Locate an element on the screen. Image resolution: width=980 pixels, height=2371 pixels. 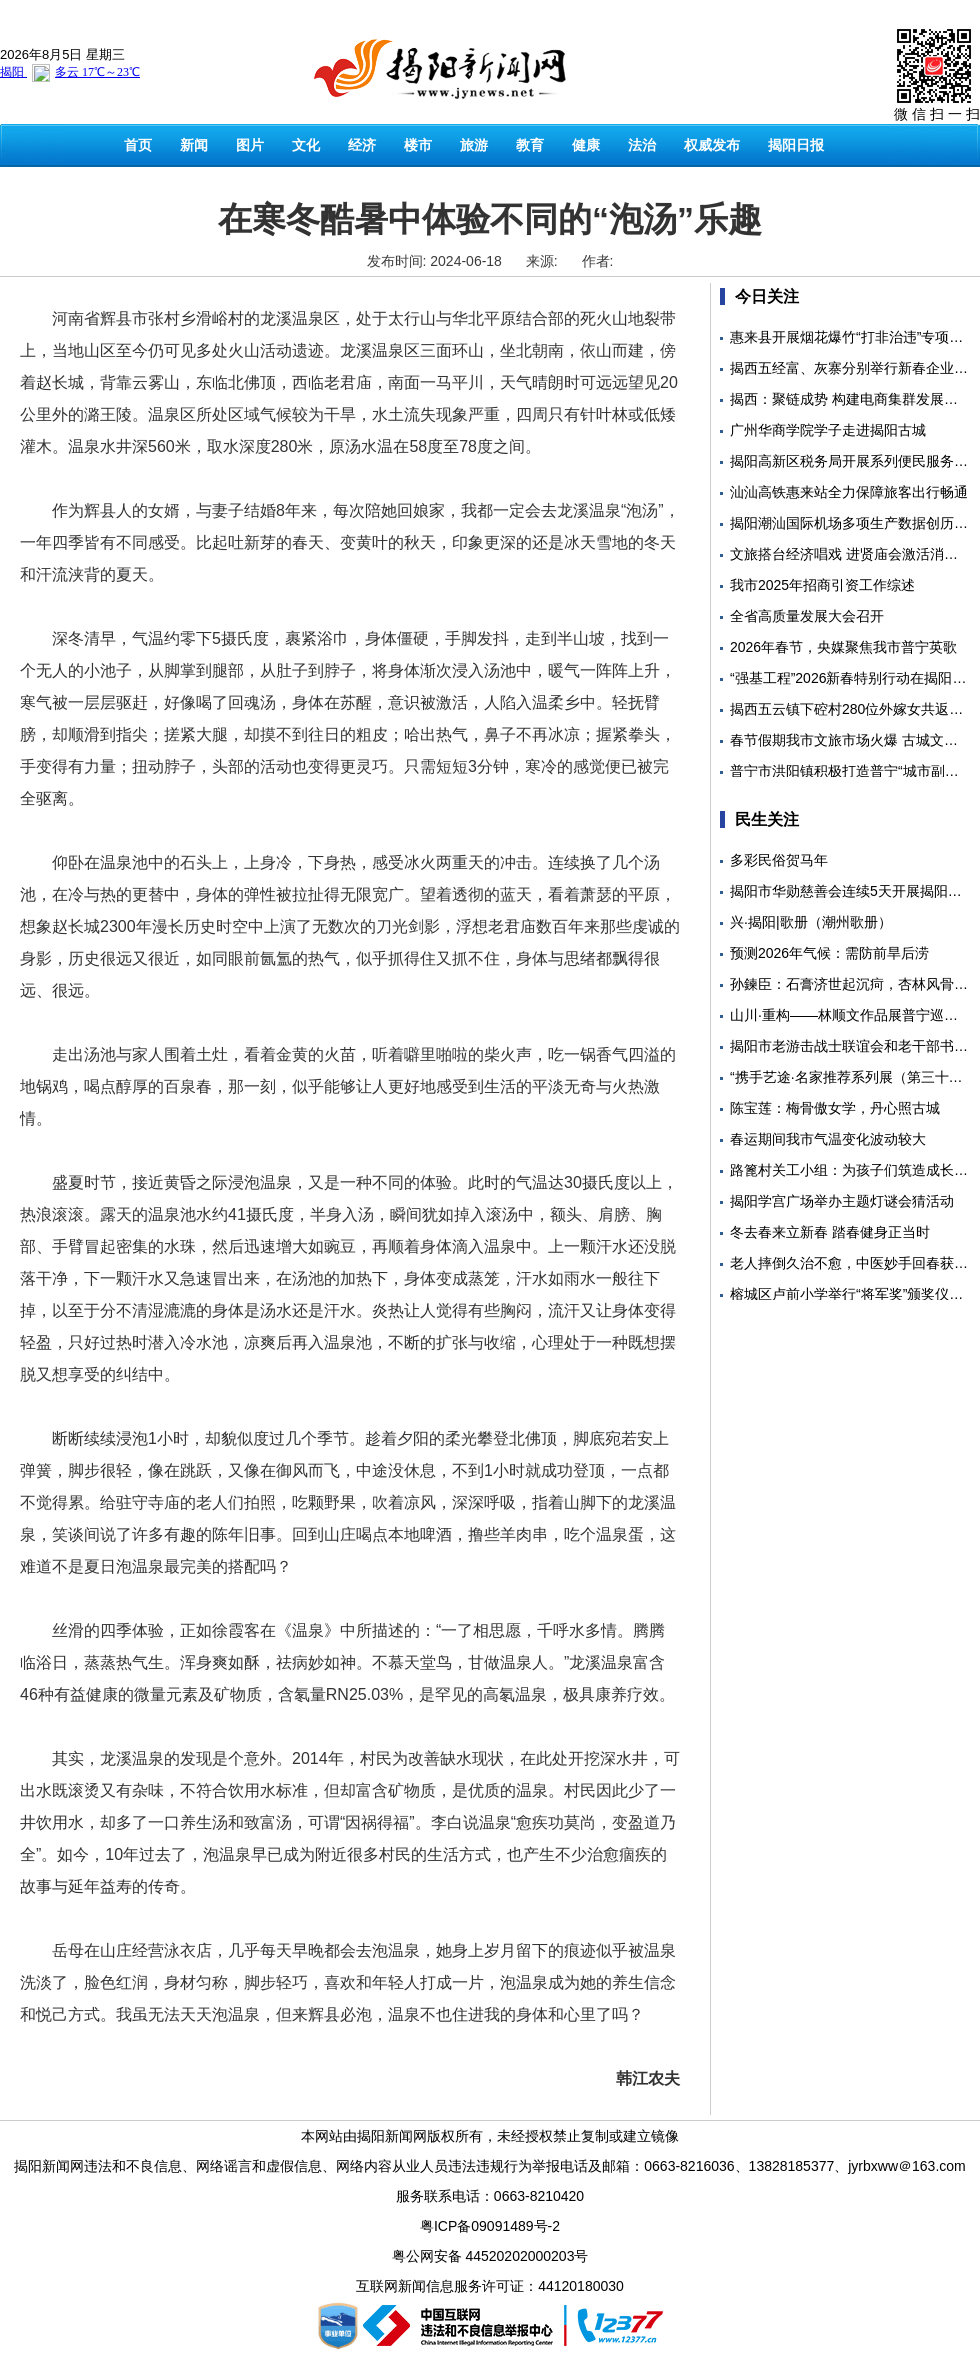
粤ICP备09091489号-2 is located at coordinates (490, 2226).